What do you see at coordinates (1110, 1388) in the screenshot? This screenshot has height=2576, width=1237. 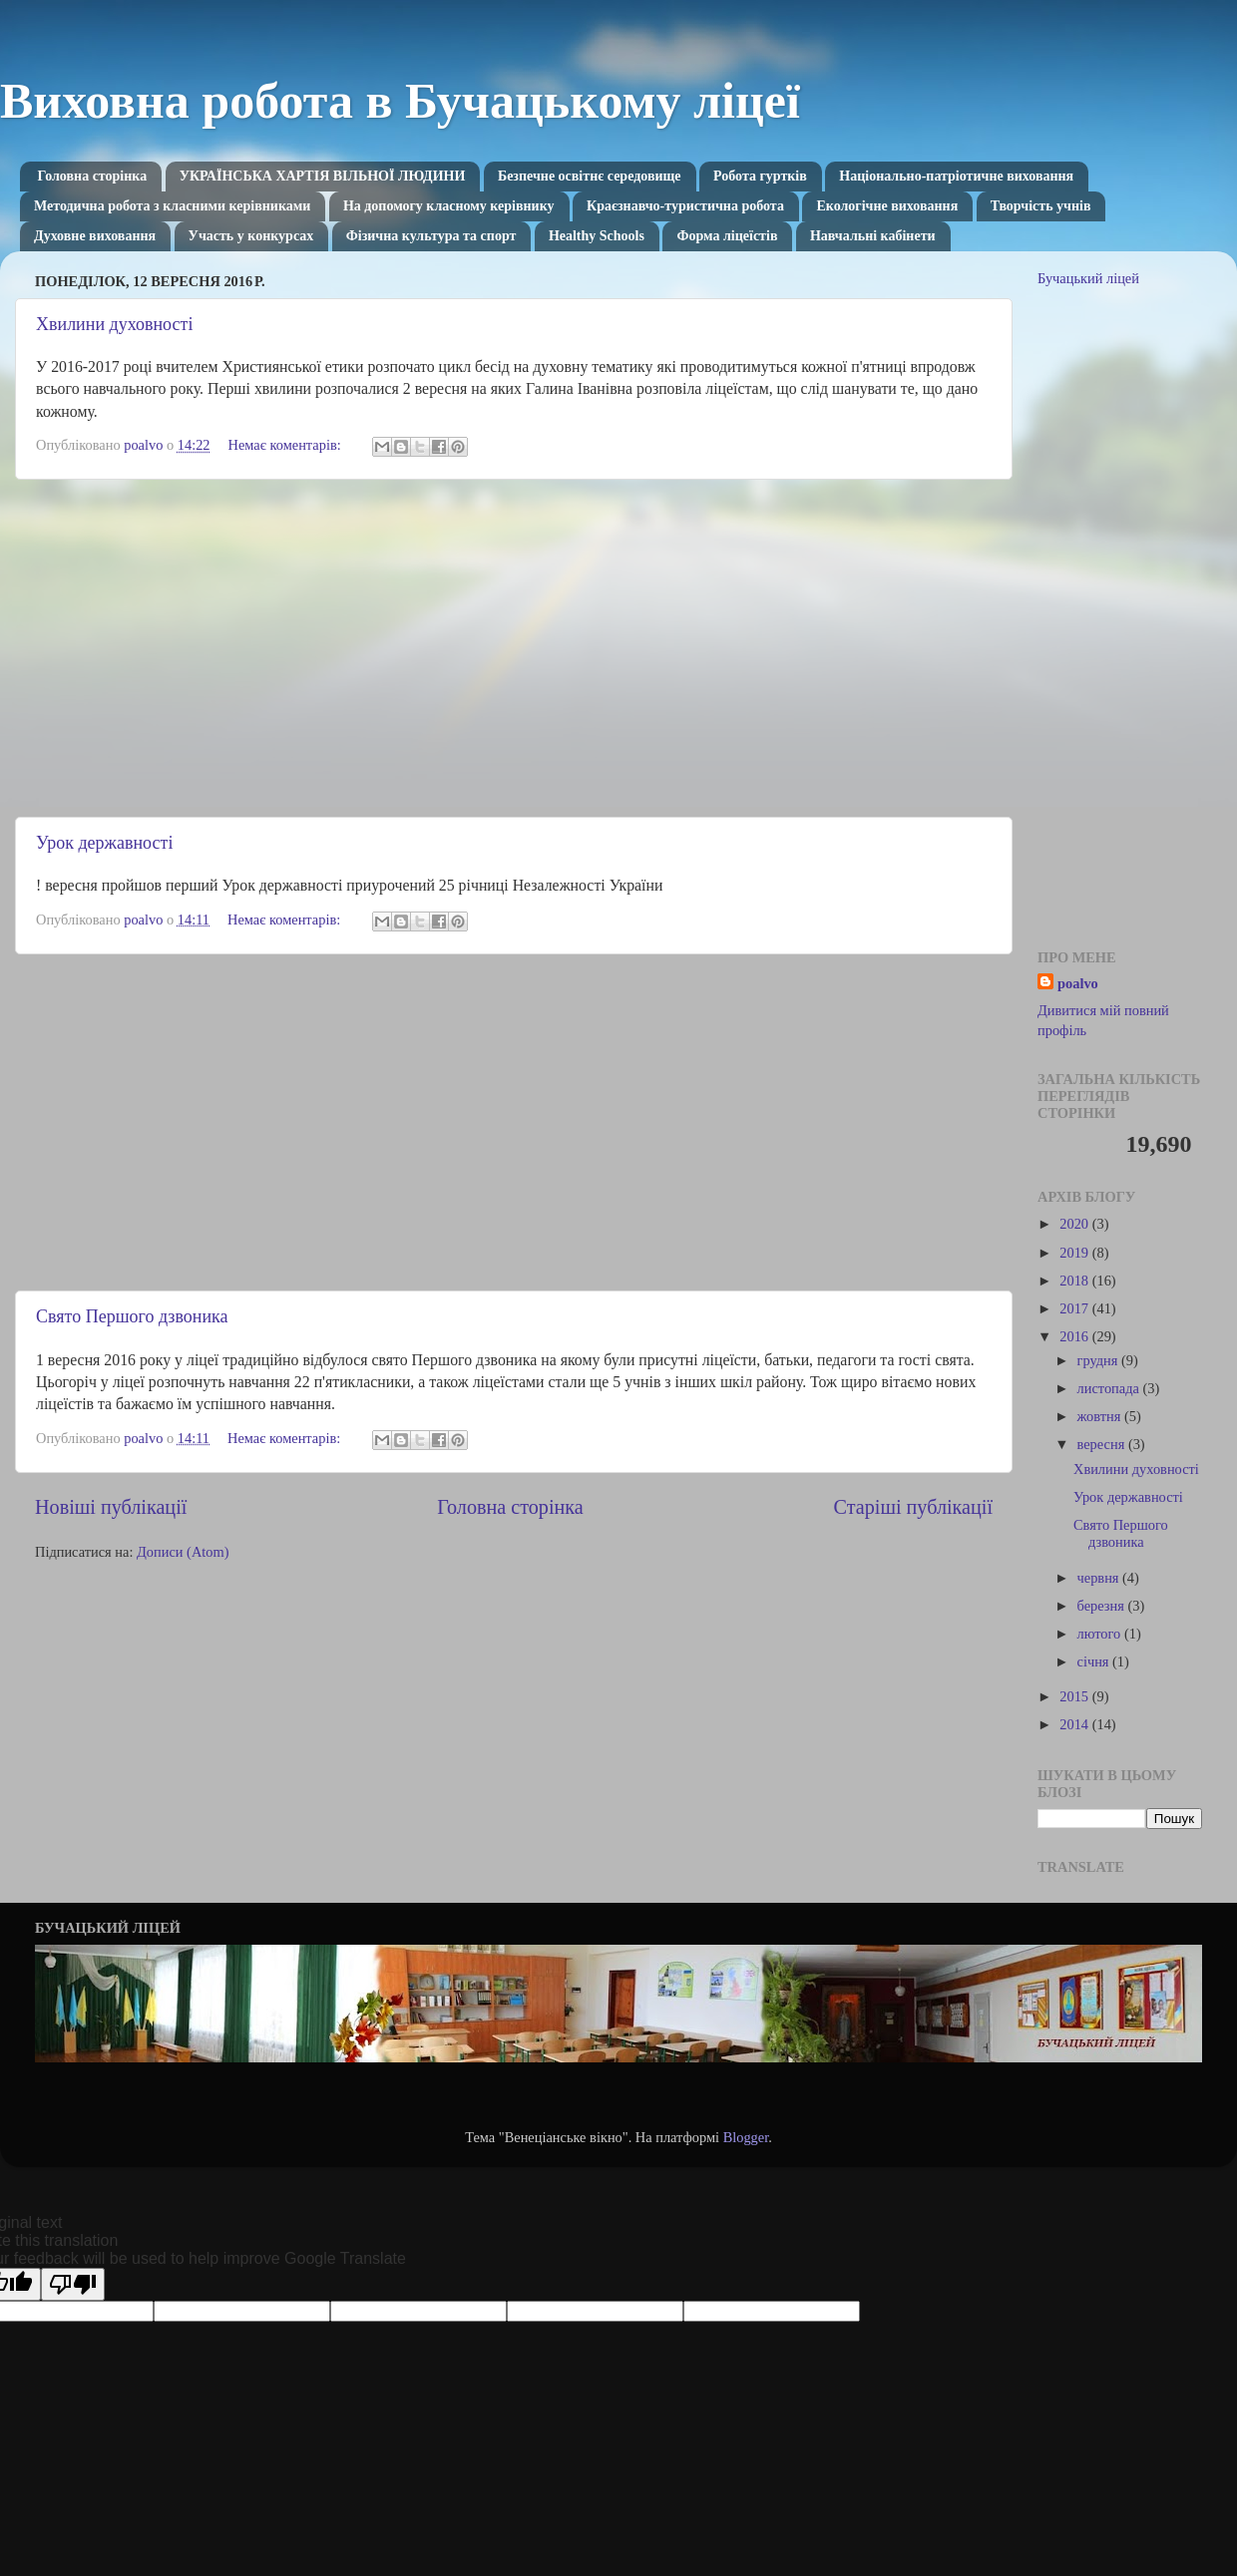 I see `листопада` at bounding box center [1110, 1388].